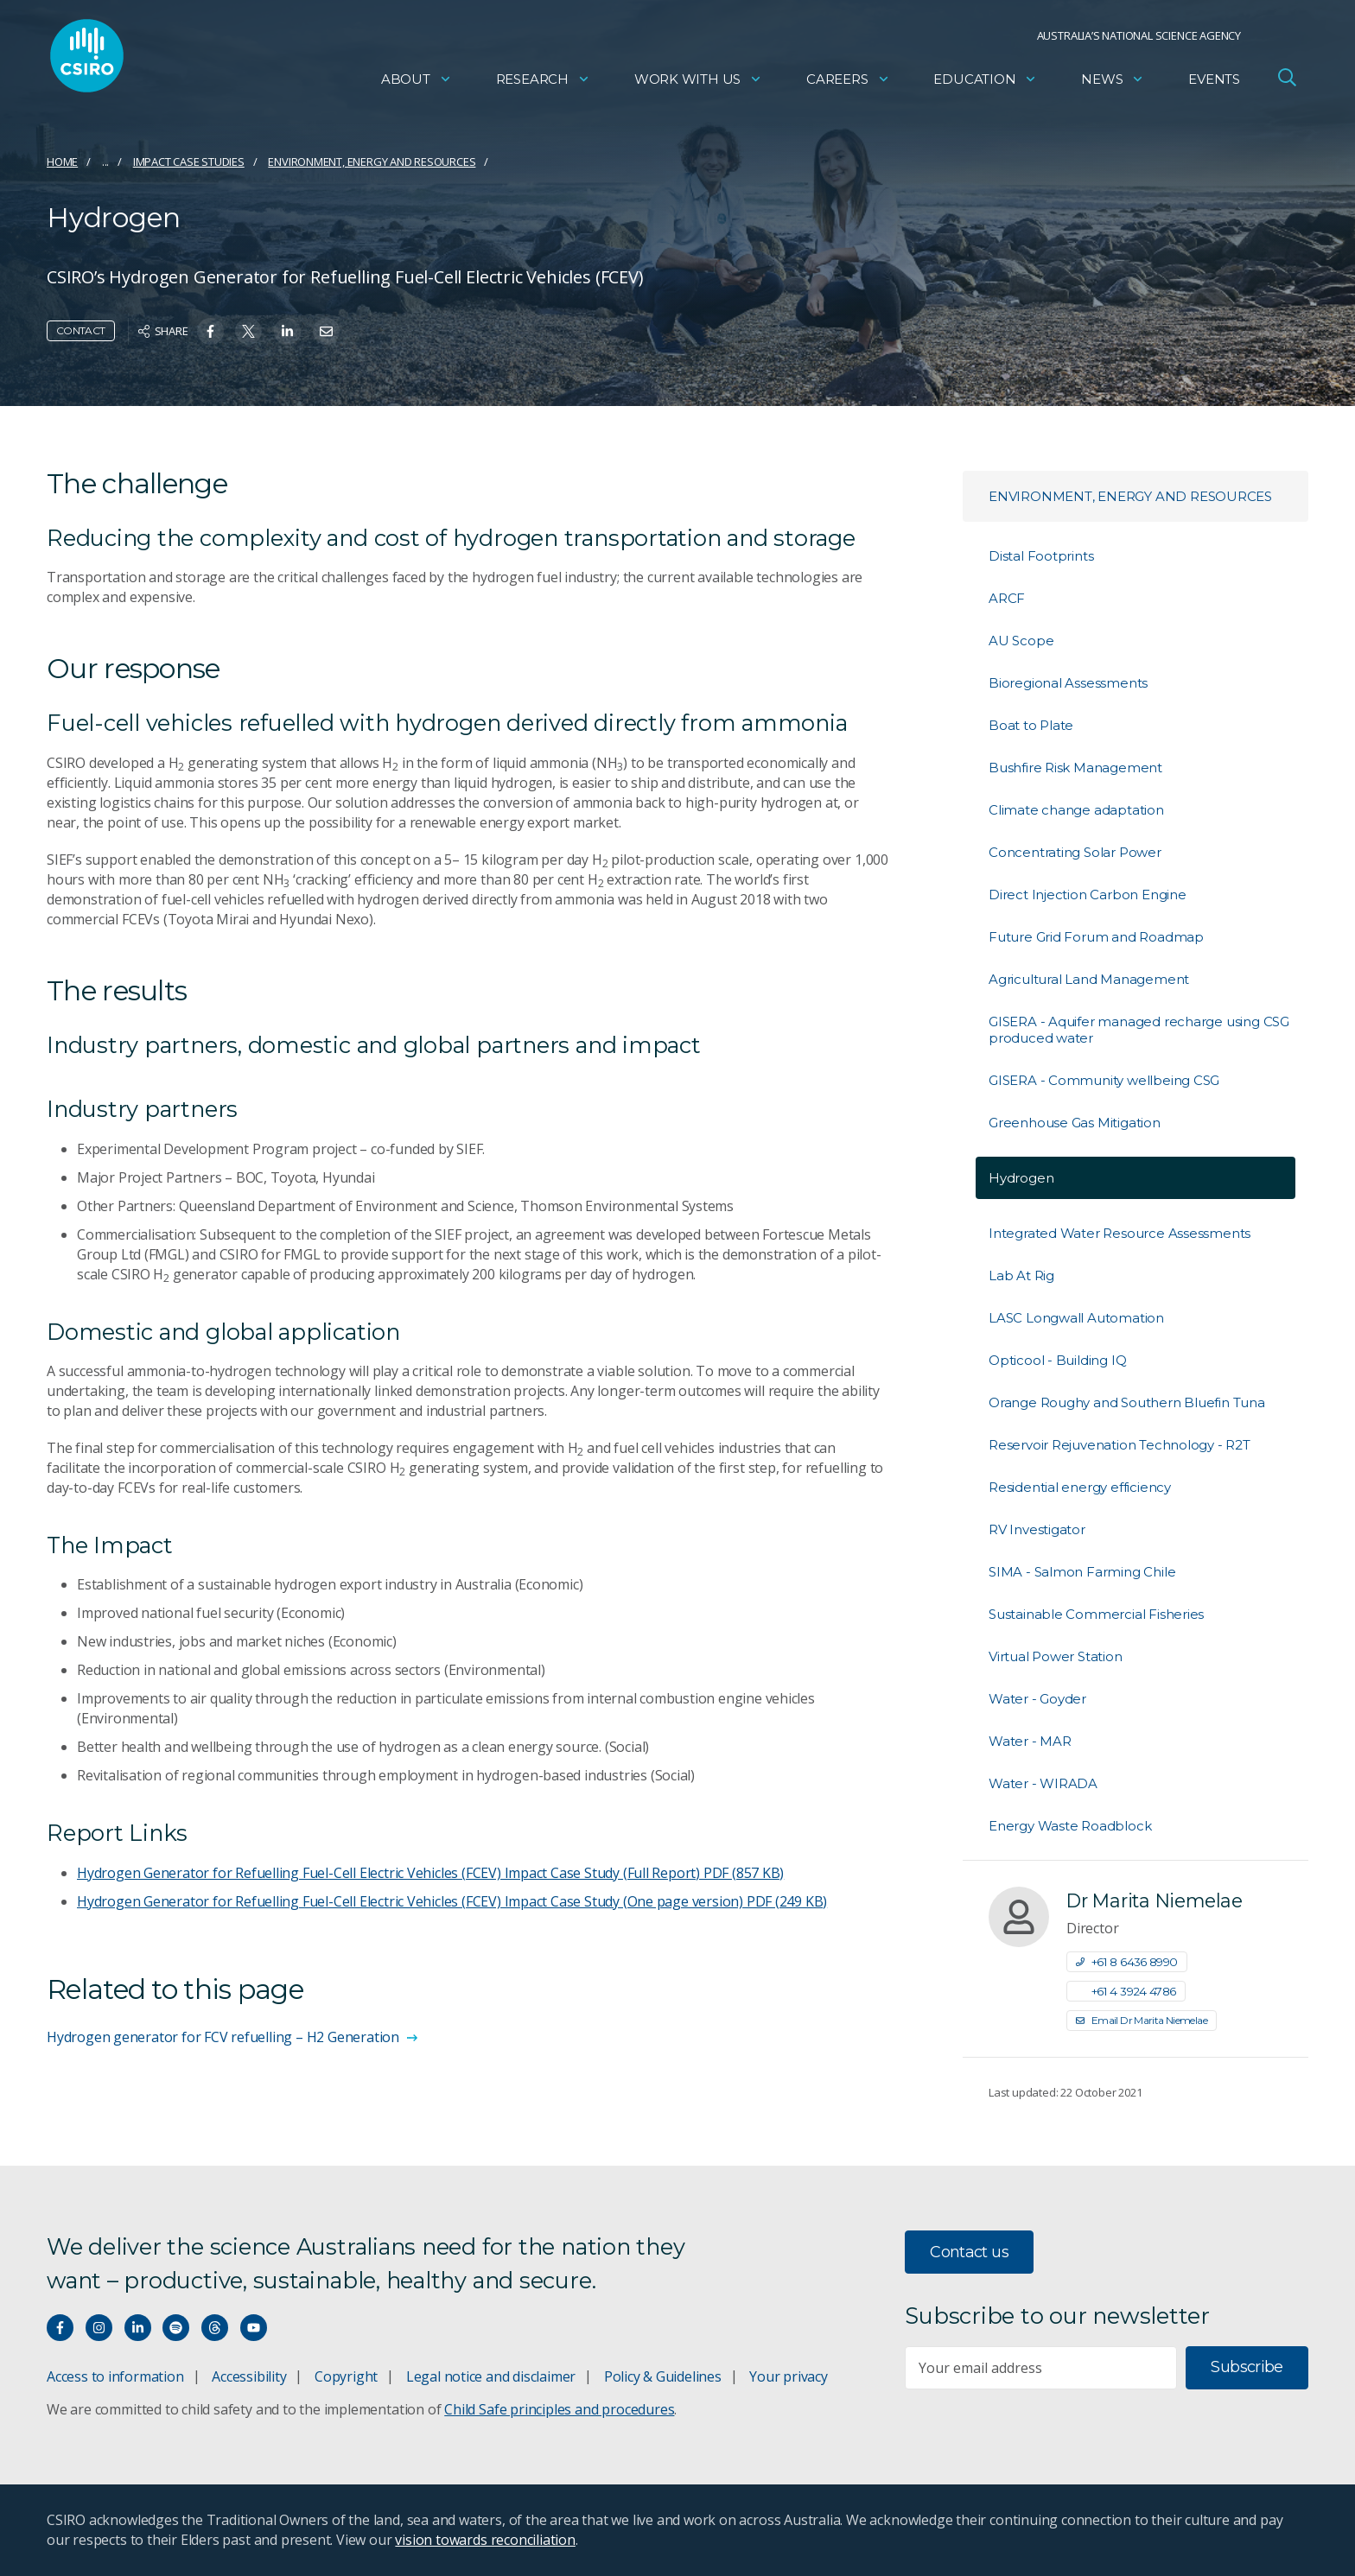 The width and height of the screenshot is (1355, 2576). Describe the element at coordinates (1070, 1826) in the screenshot. I see `Energy Waste Roadblock` at that location.